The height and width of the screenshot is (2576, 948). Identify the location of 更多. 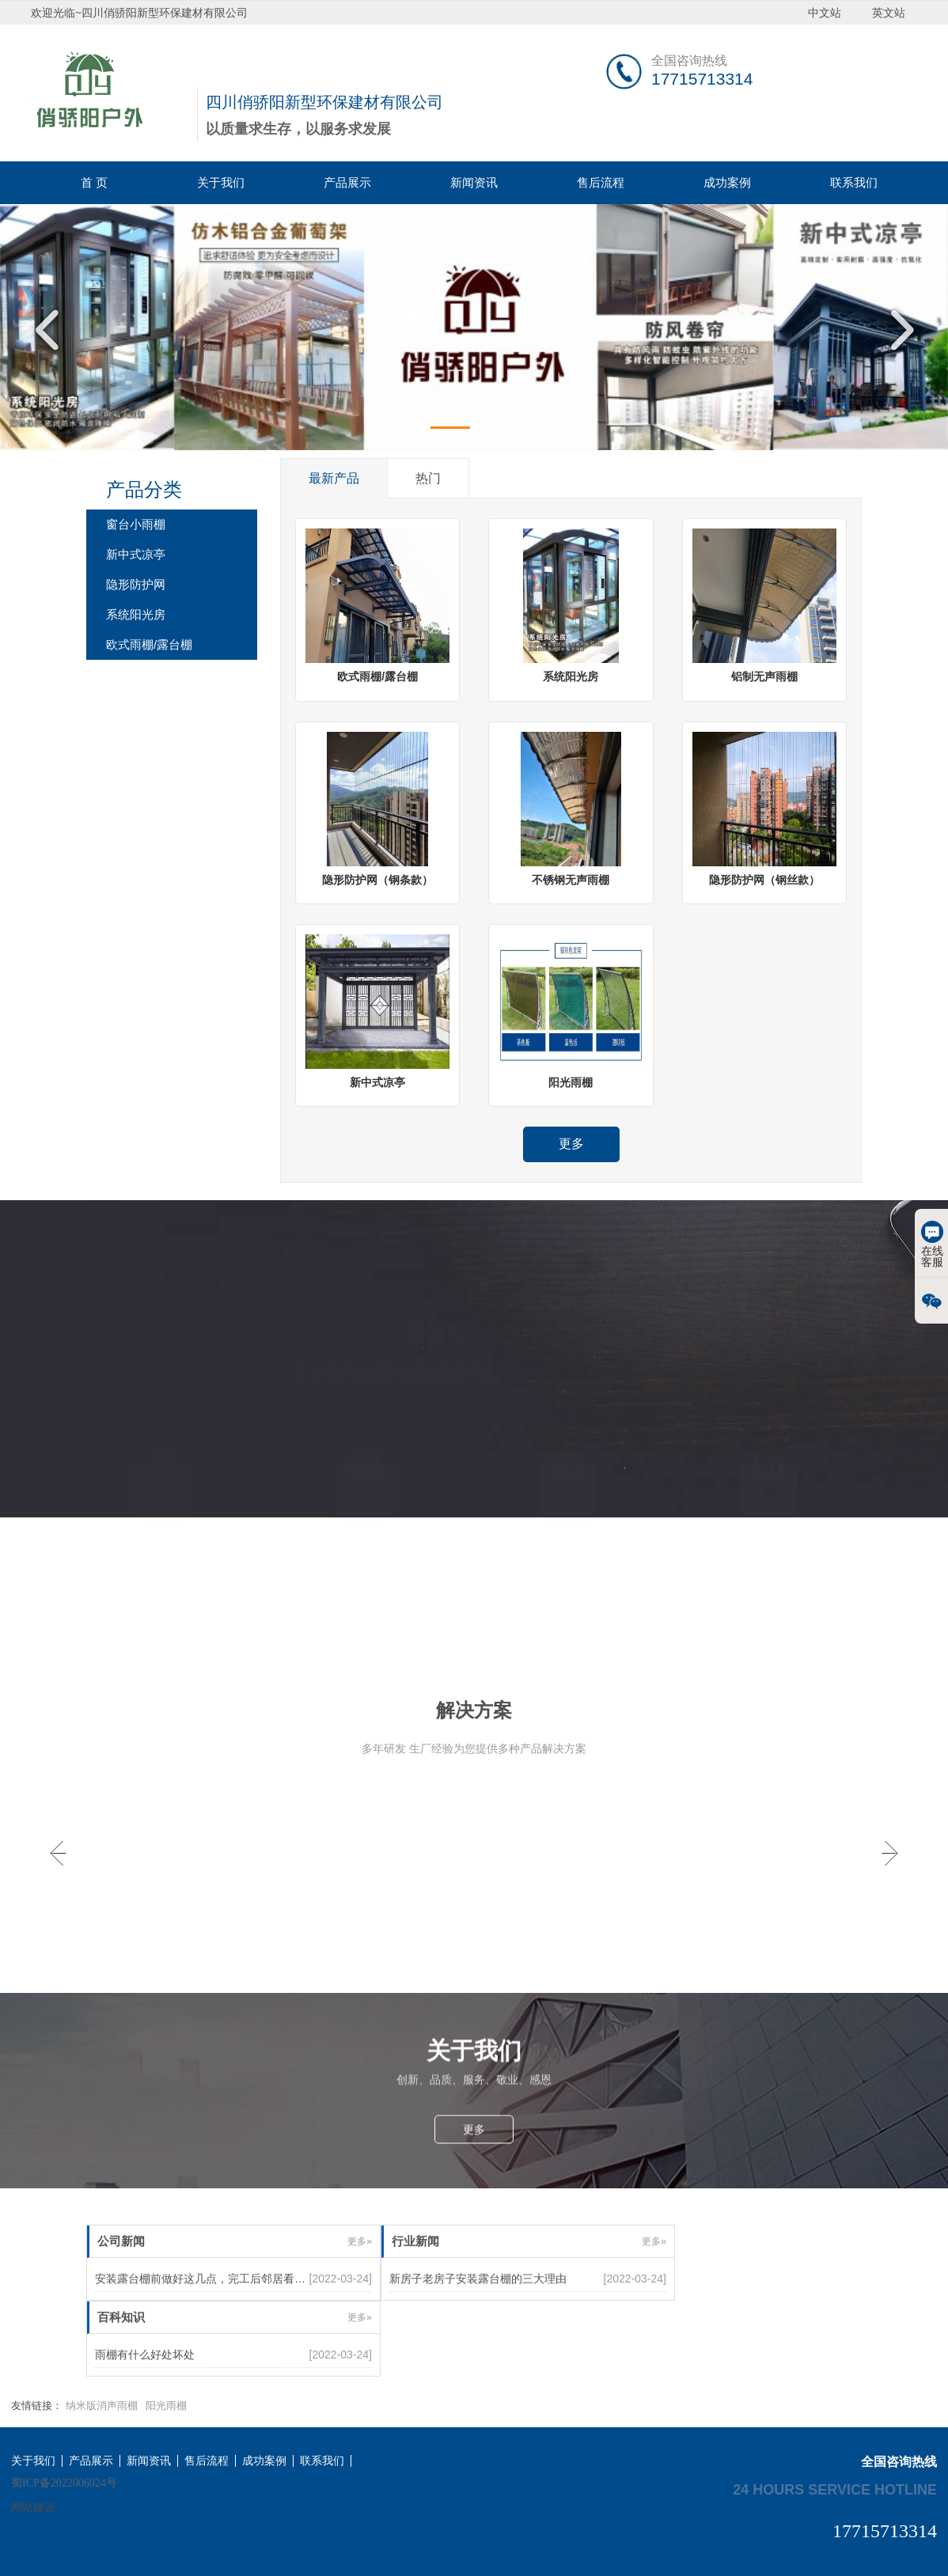
(571, 1143).